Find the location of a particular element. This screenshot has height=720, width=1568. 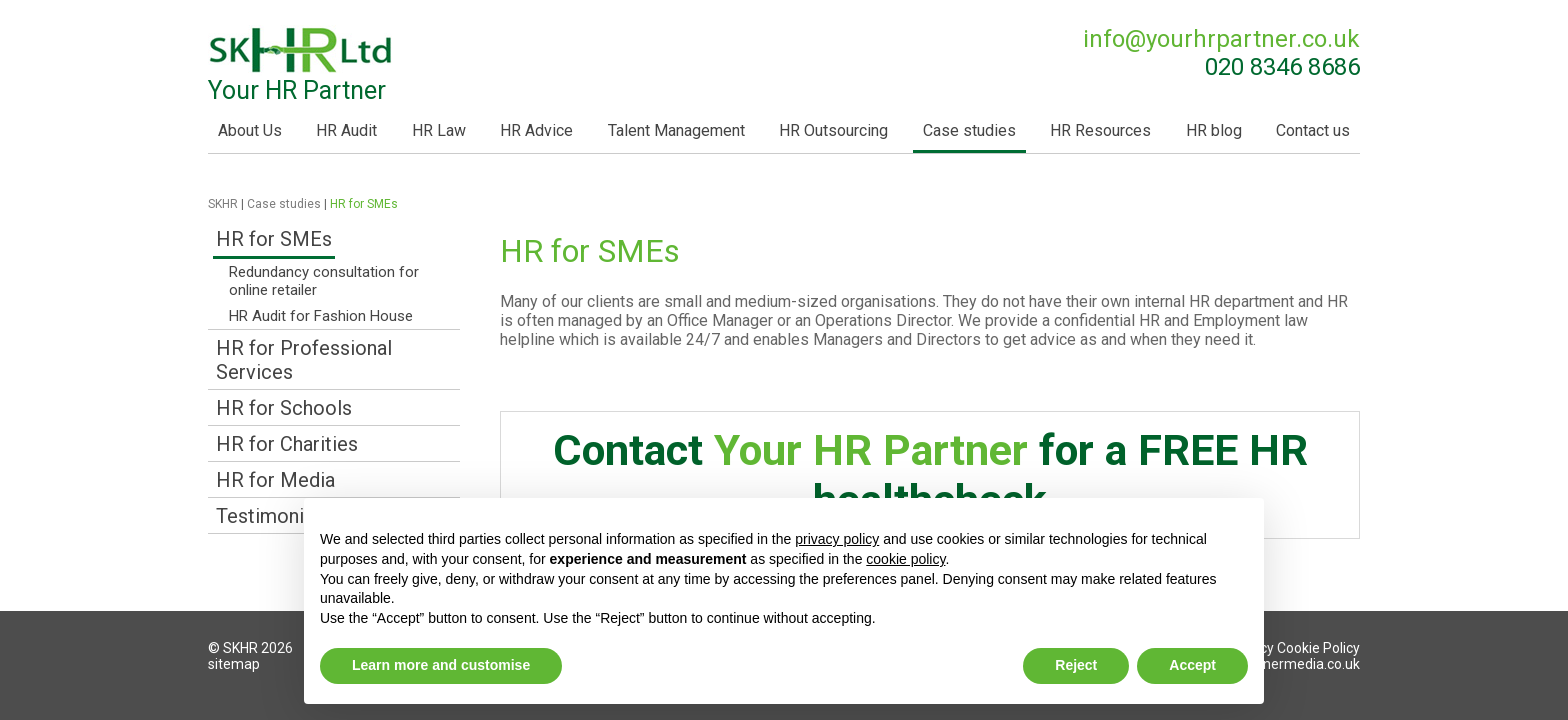

Learn more and customise [button] is located at coordinates (441, 665).